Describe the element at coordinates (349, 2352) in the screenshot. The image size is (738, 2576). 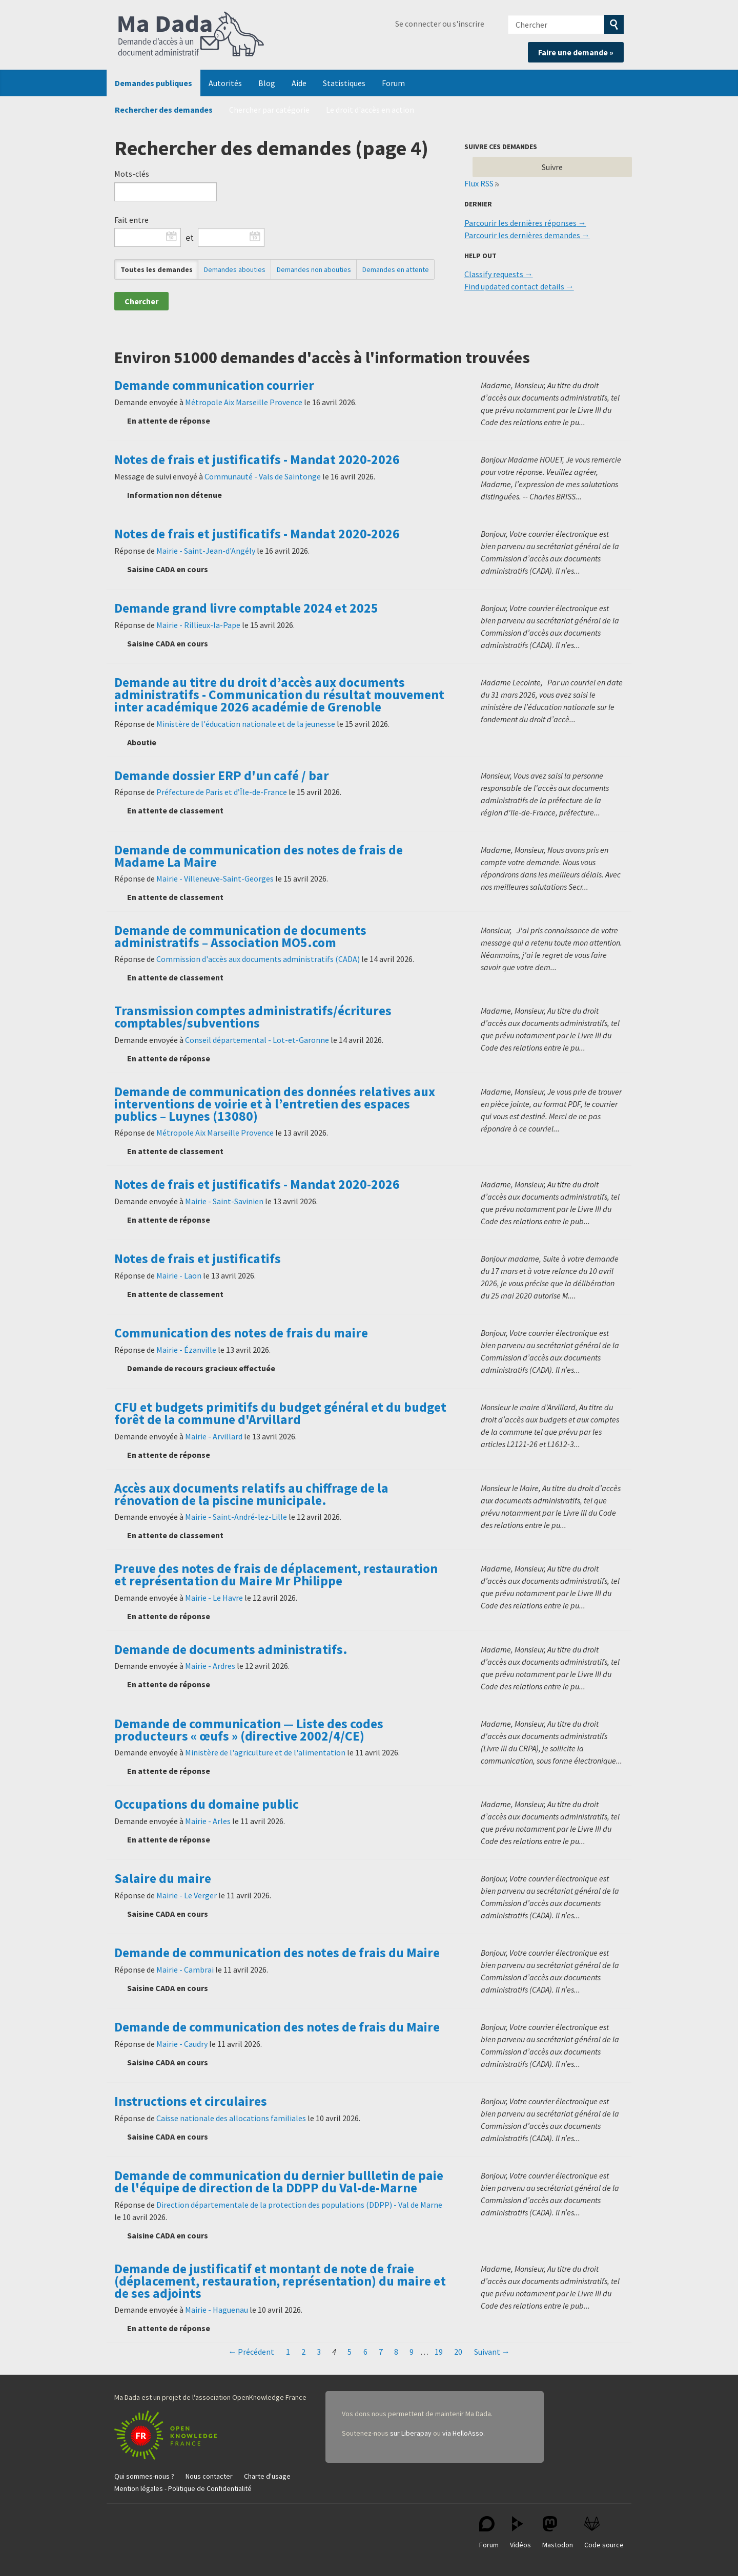
I see `5 [Page 5]` at that location.